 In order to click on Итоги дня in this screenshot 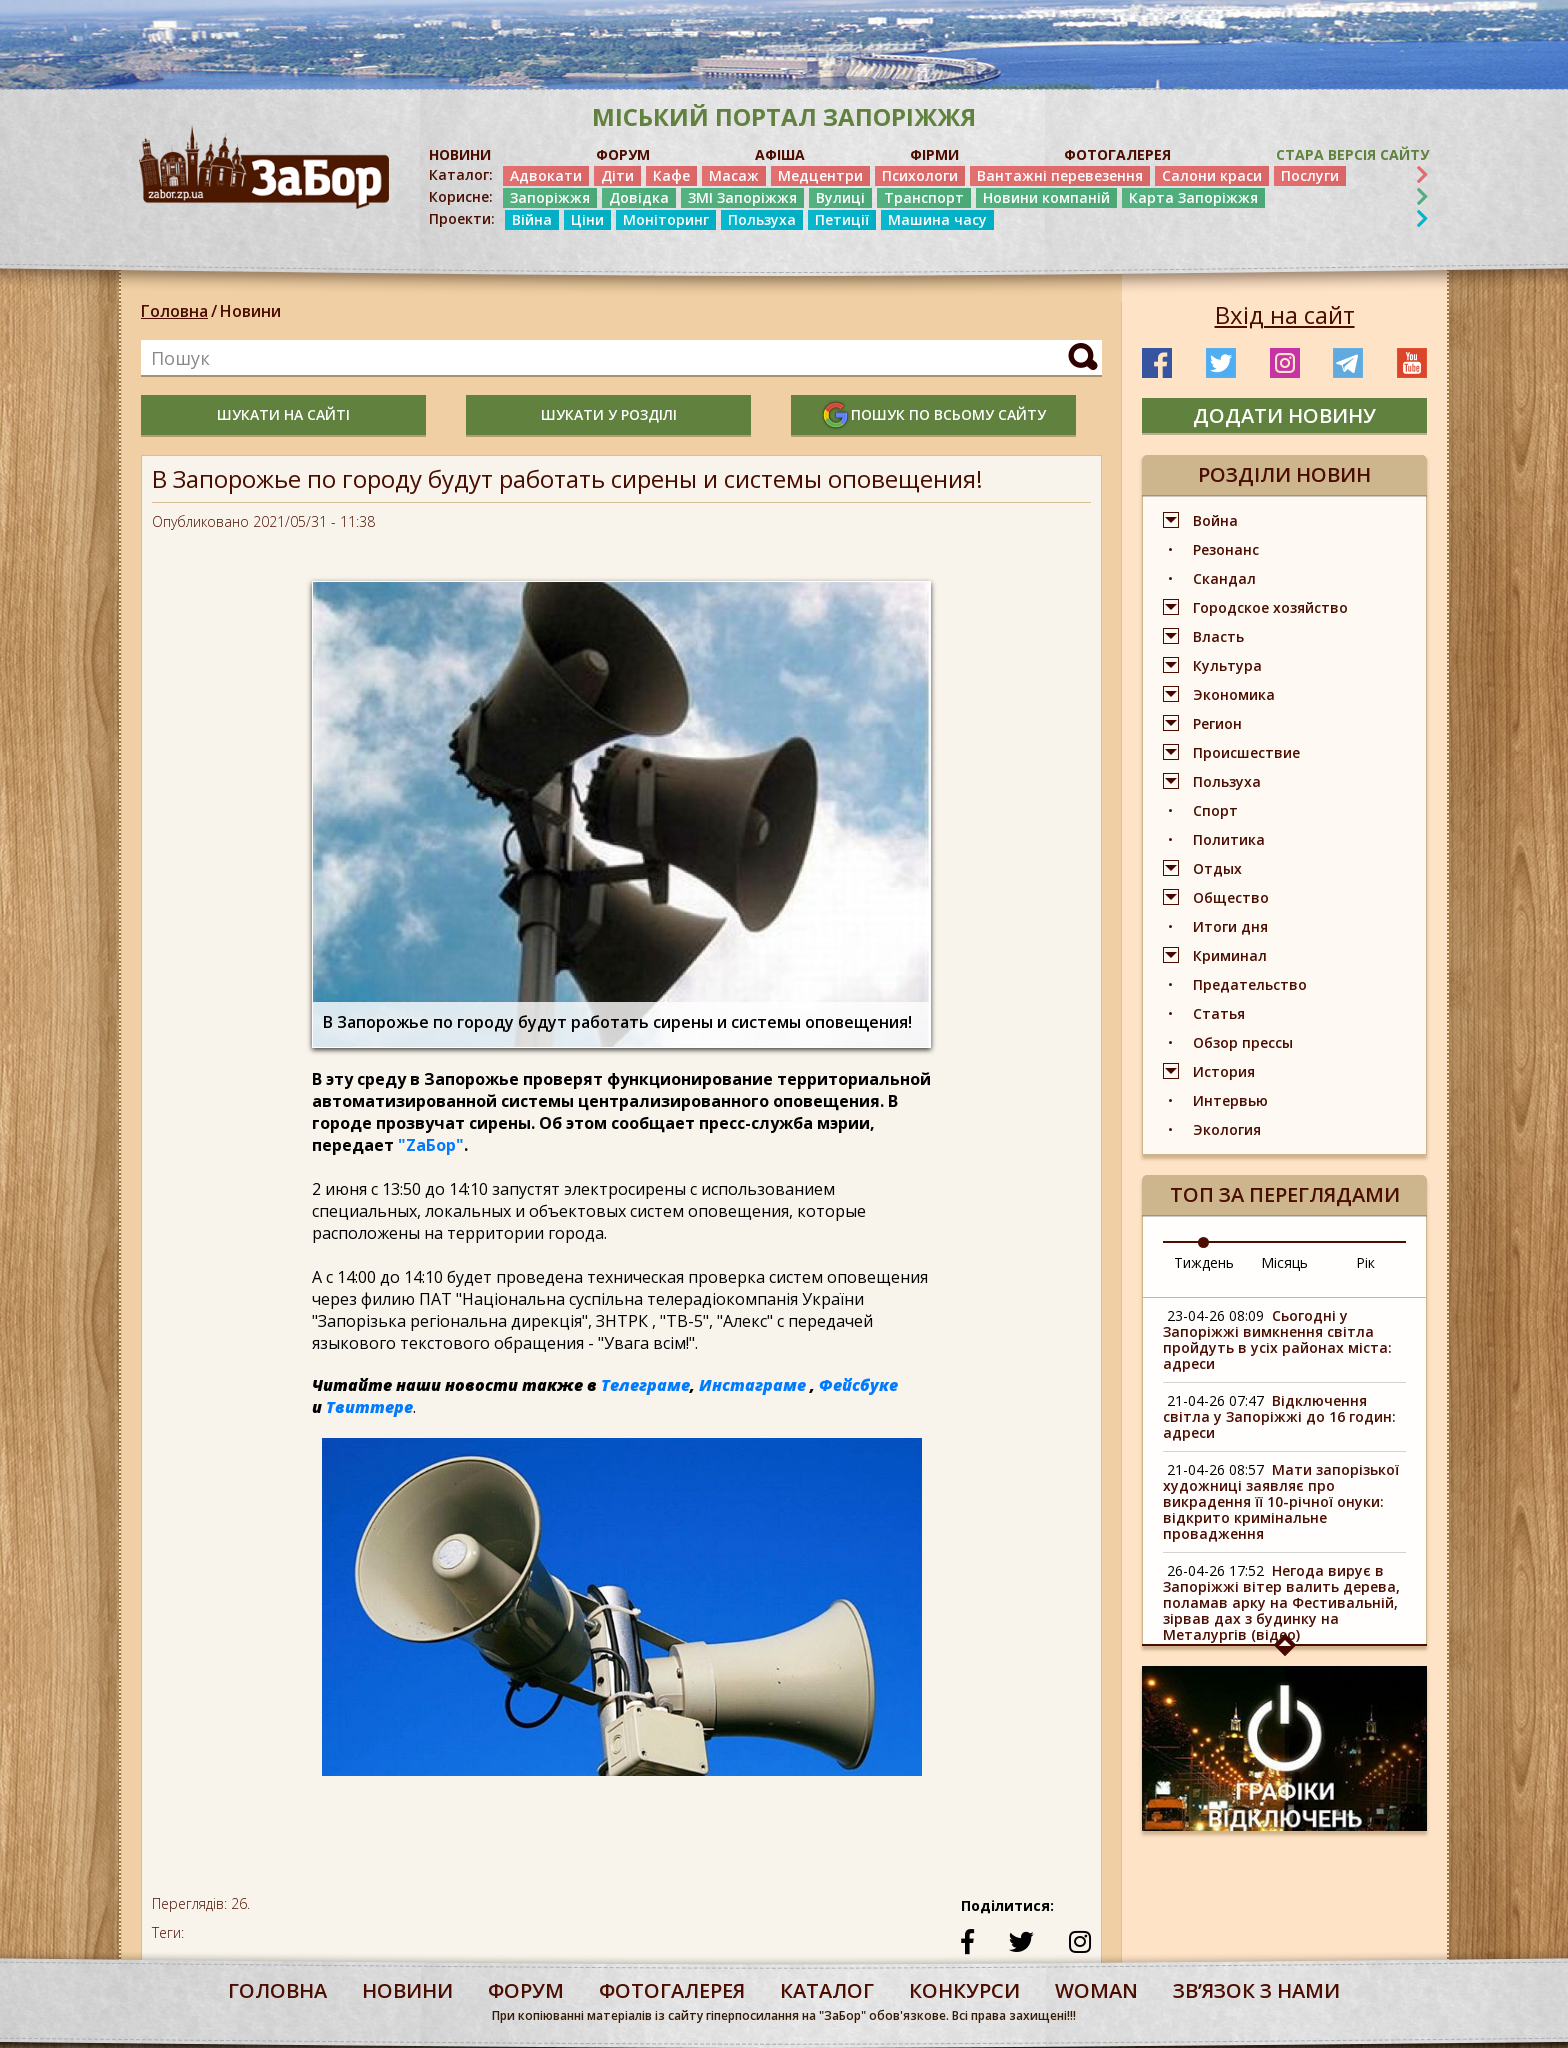, I will do `click(1230, 926)`.